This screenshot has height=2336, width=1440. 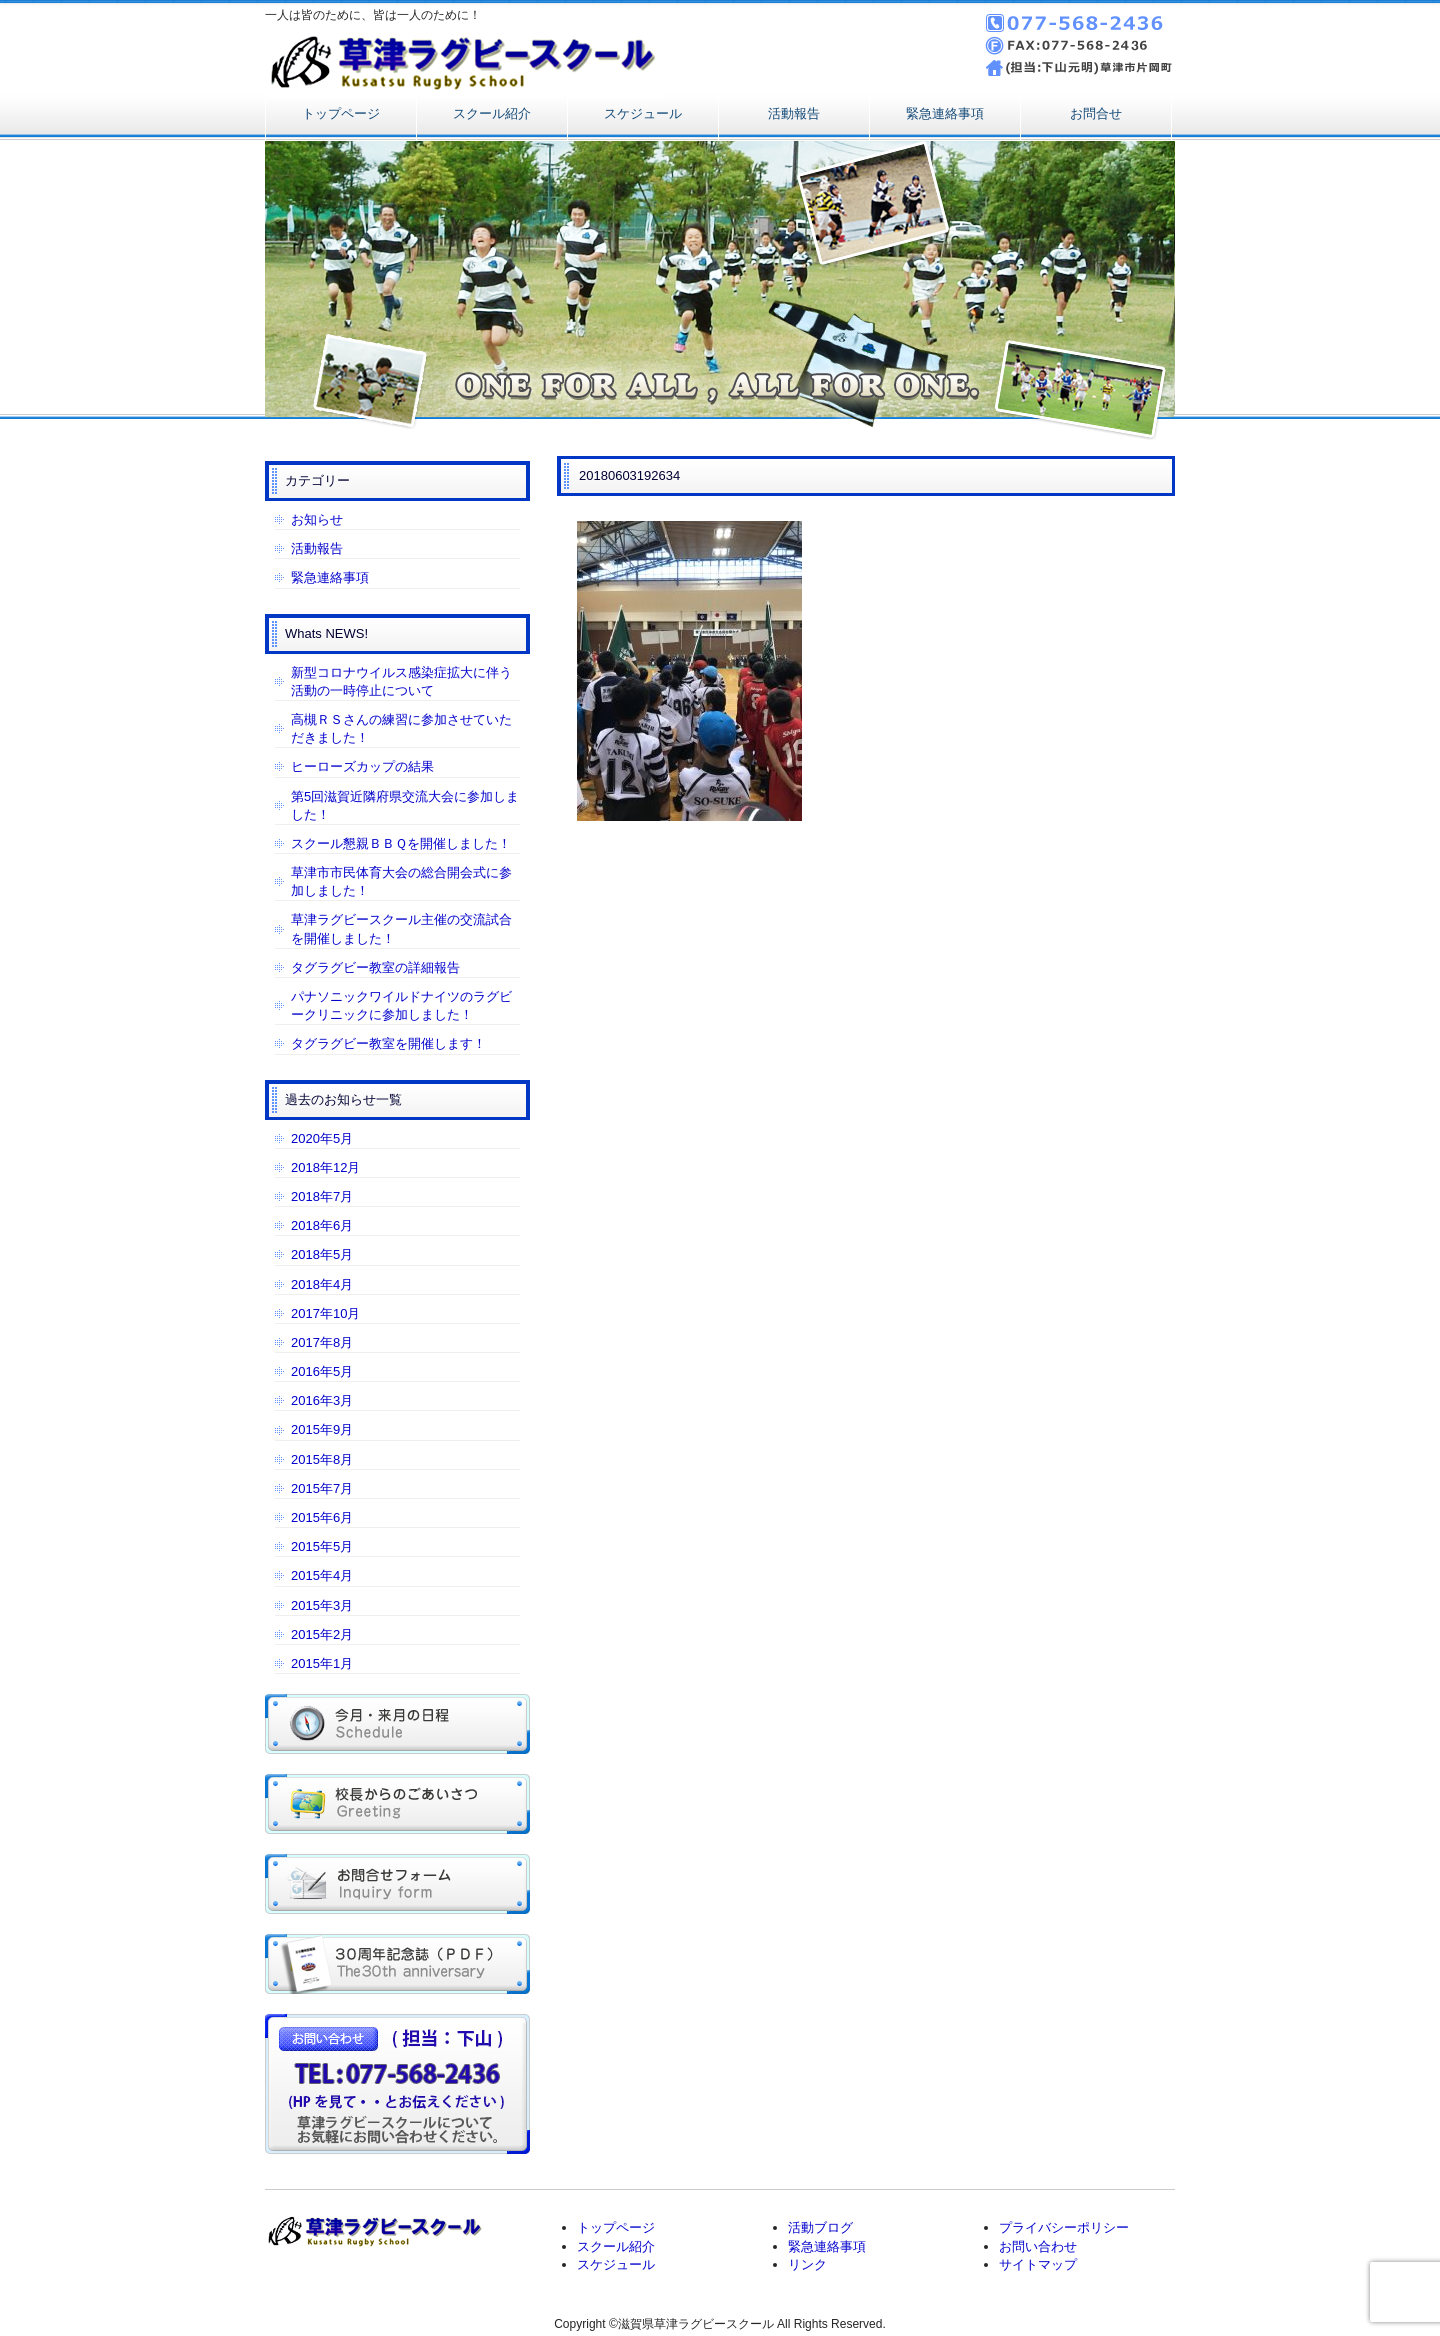 I want to click on プライバシーポリシー, so click(x=1064, y=2227).